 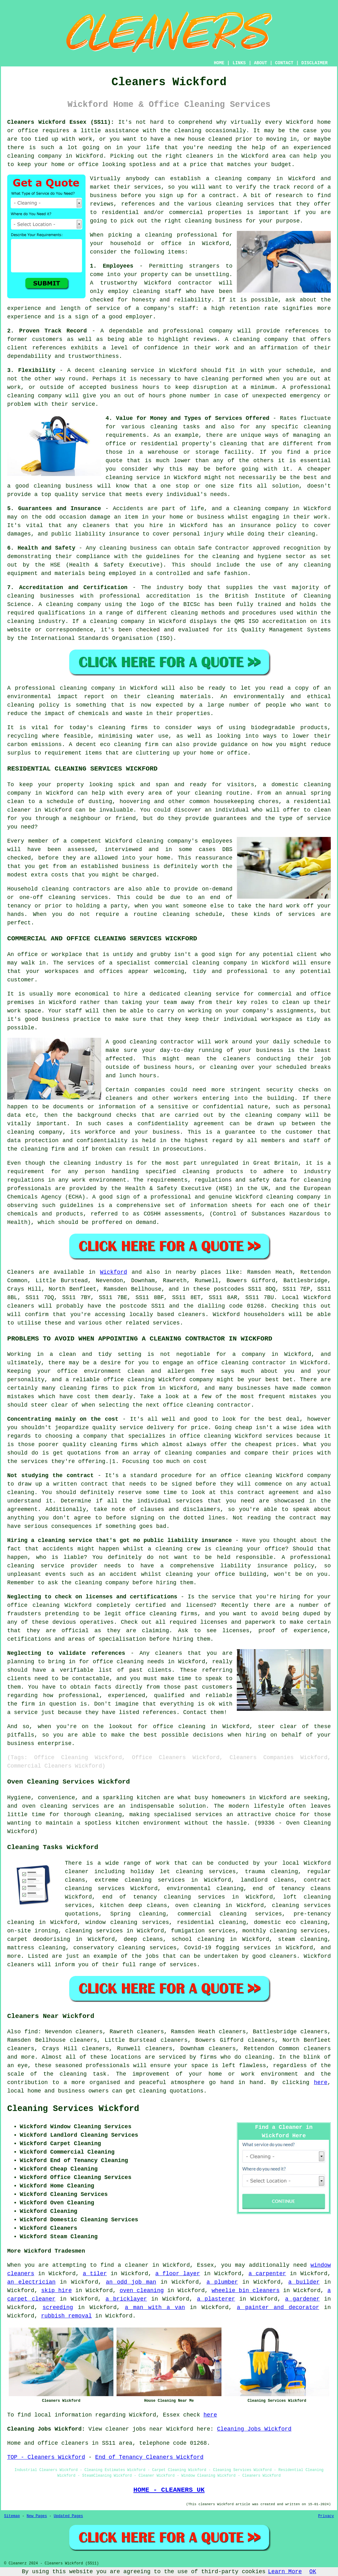 What do you see at coordinates (222, 2282) in the screenshot?
I see `a plumber` at bounding box center [222, 2282].